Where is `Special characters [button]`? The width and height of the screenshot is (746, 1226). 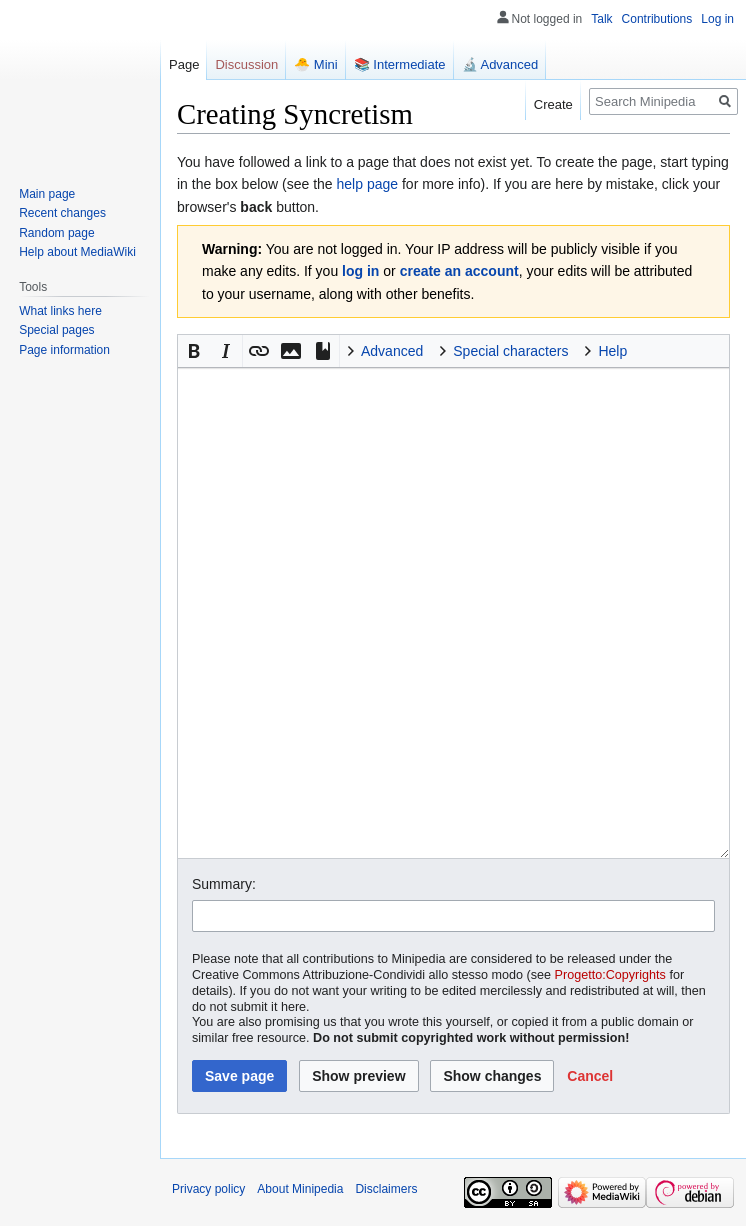
Special characters [button] is located at coordinates (510, 351).